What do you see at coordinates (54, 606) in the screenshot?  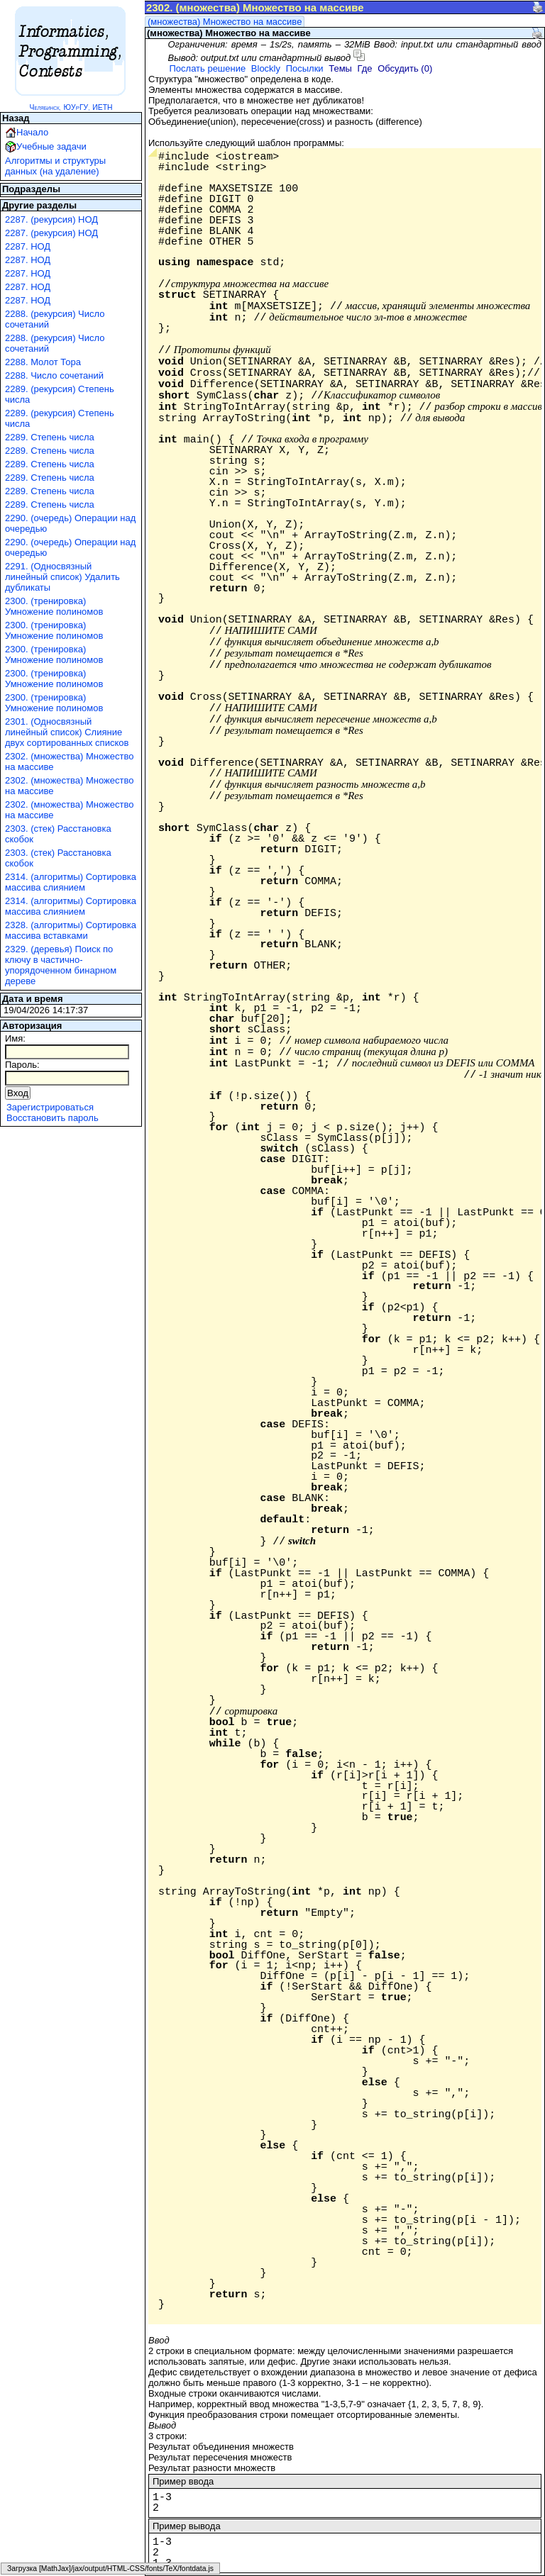 I see `2300. (тренировка) Умножение полиномов` at bounding box center [54, 606].